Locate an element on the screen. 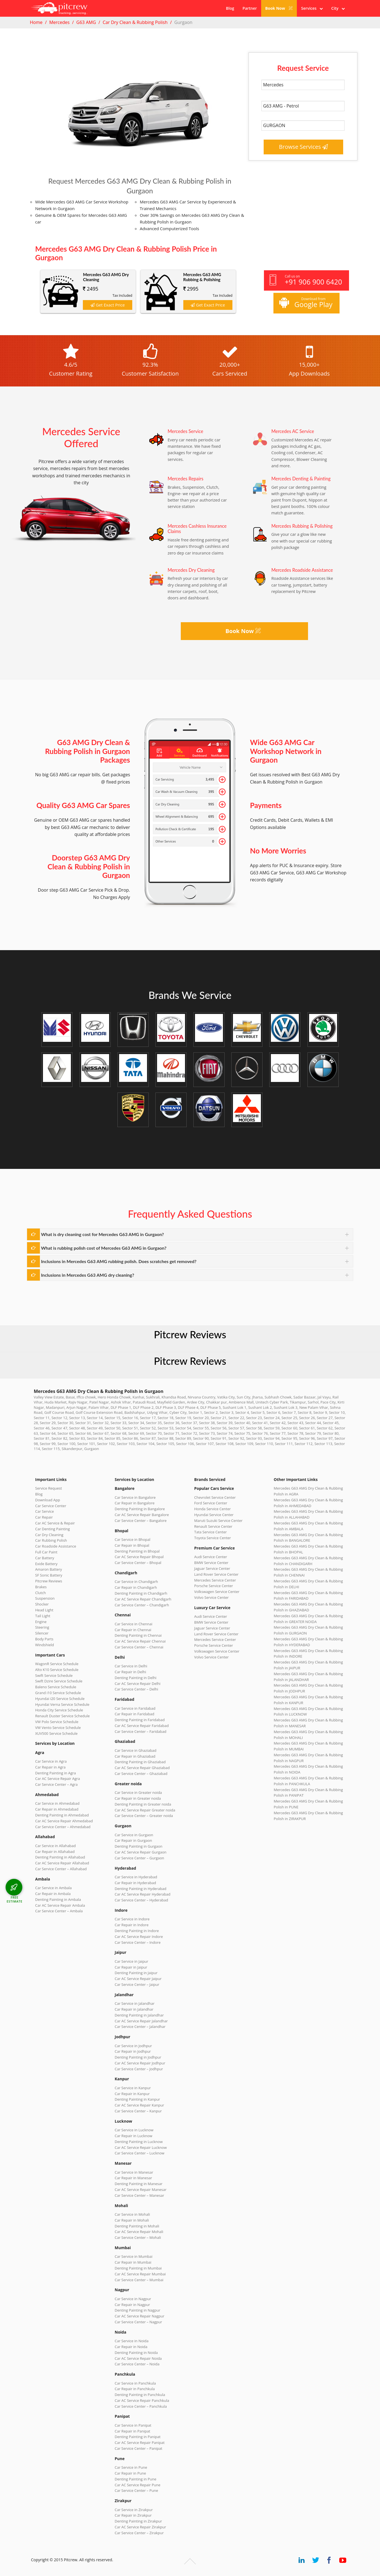 This screenshot has width=380, height=2576. Browse Services is located at coordinates (303, 146).